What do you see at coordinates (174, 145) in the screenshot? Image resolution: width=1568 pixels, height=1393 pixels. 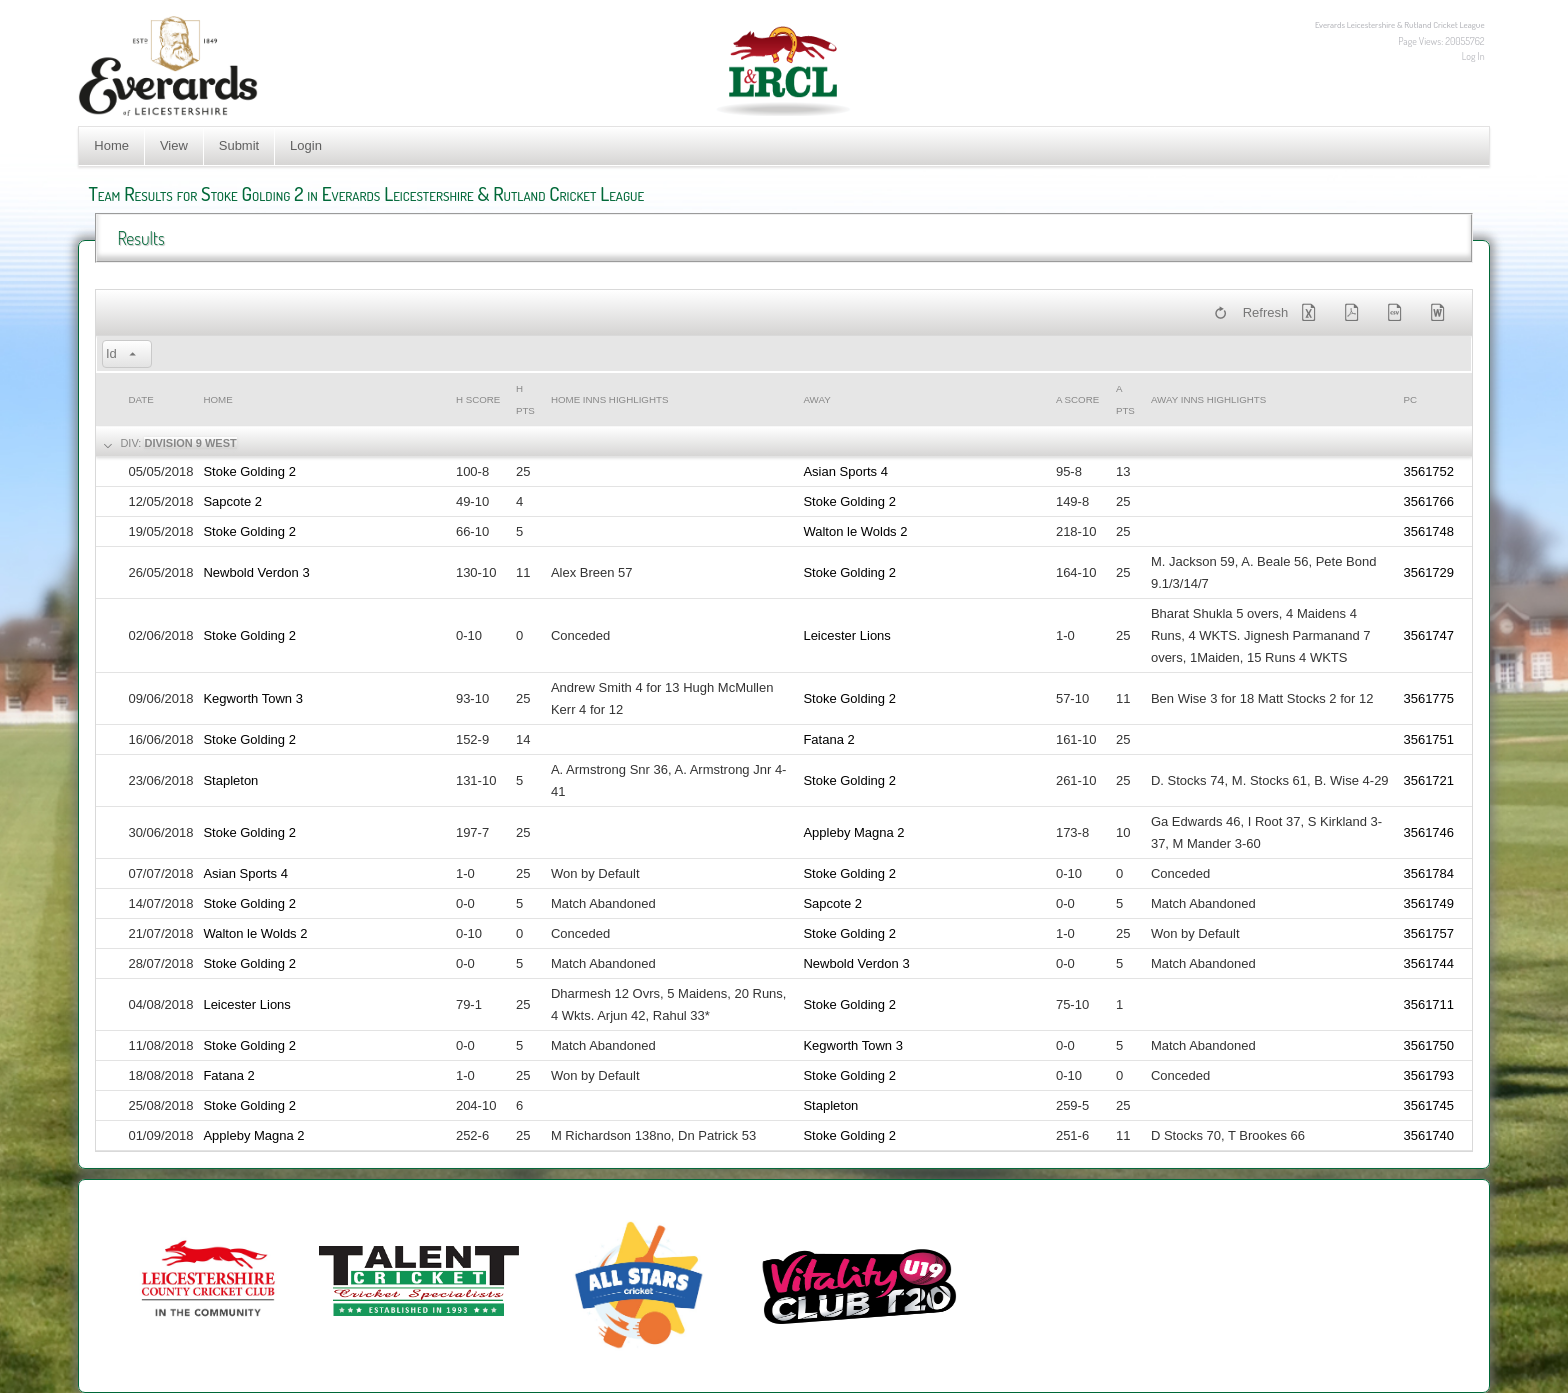 I see `View` at bounding box center [174, 145].